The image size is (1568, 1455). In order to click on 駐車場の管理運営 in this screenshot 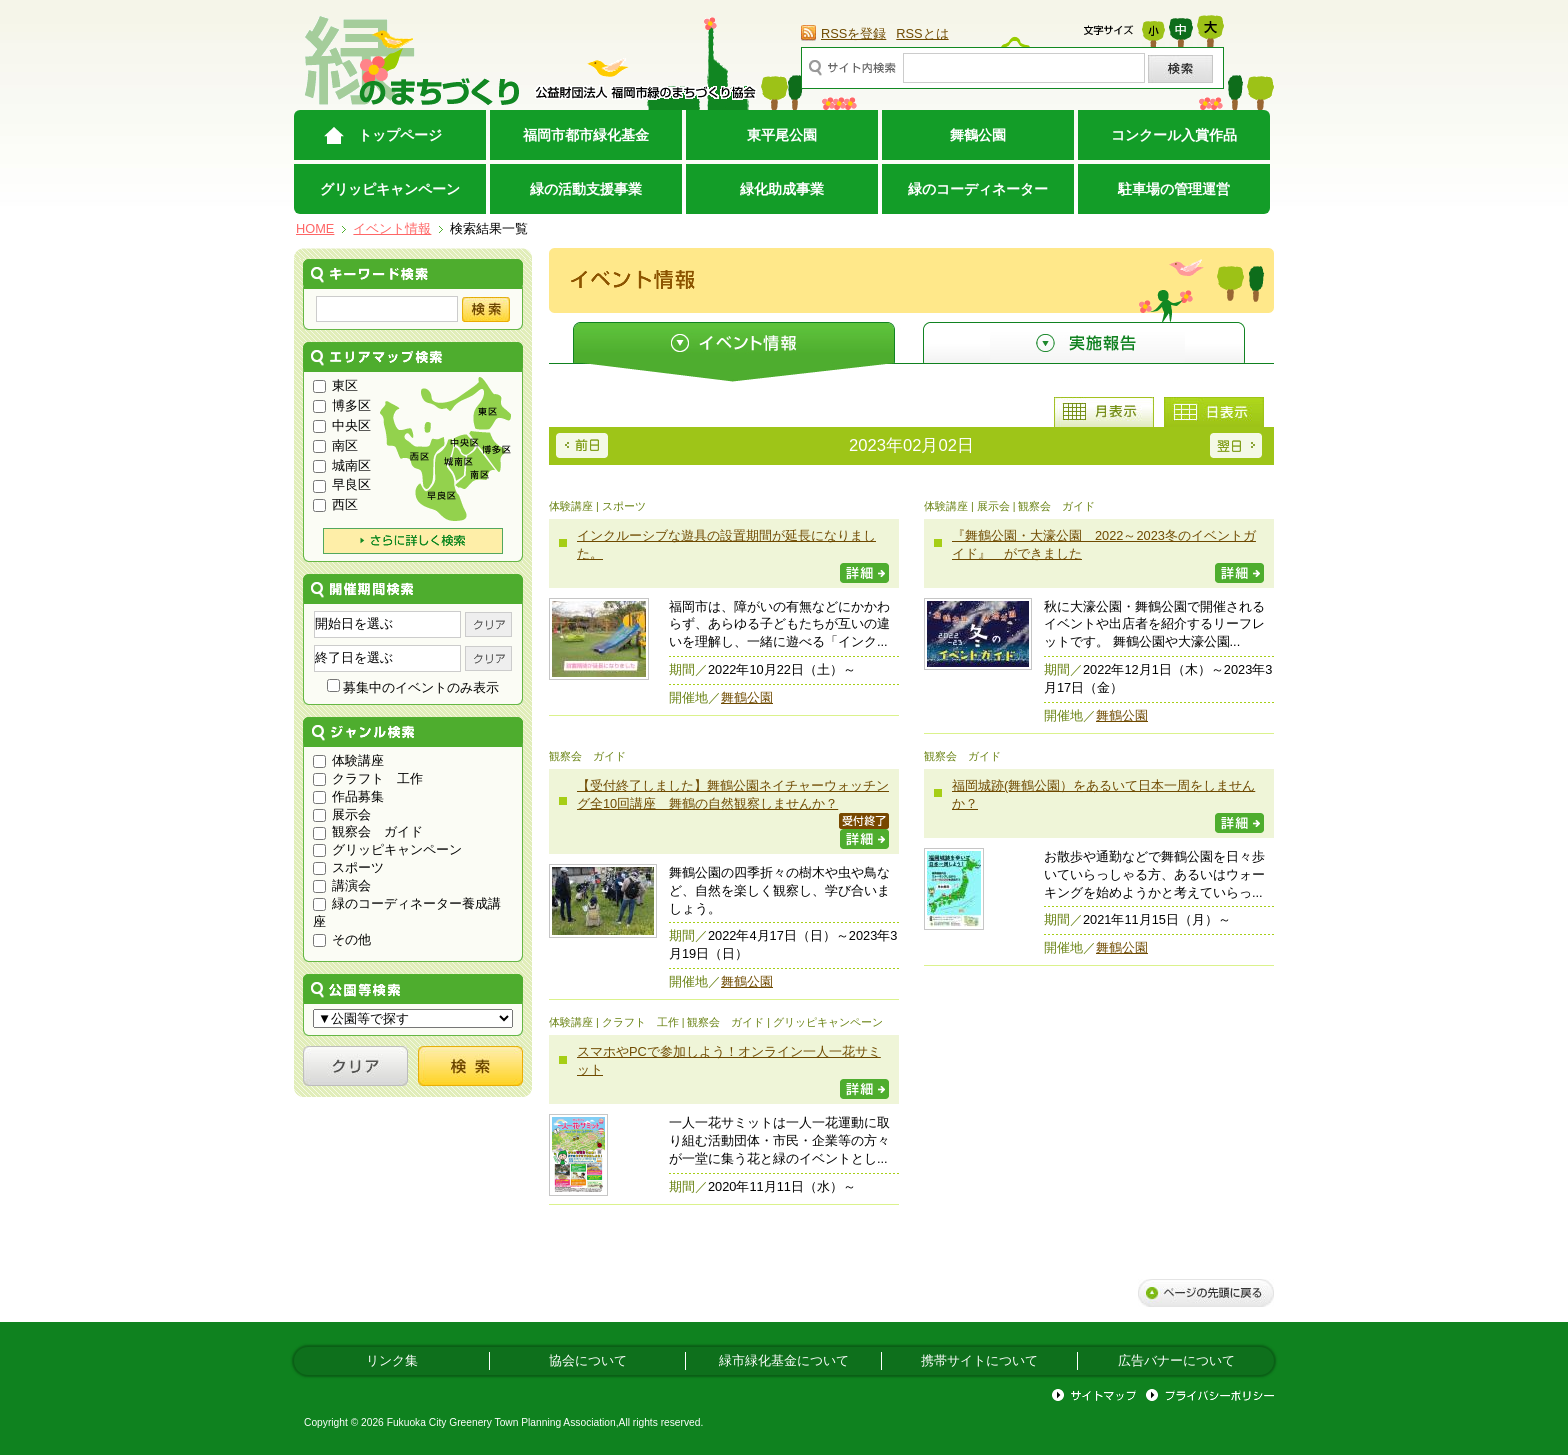, I will do `click(1174, 189)`.